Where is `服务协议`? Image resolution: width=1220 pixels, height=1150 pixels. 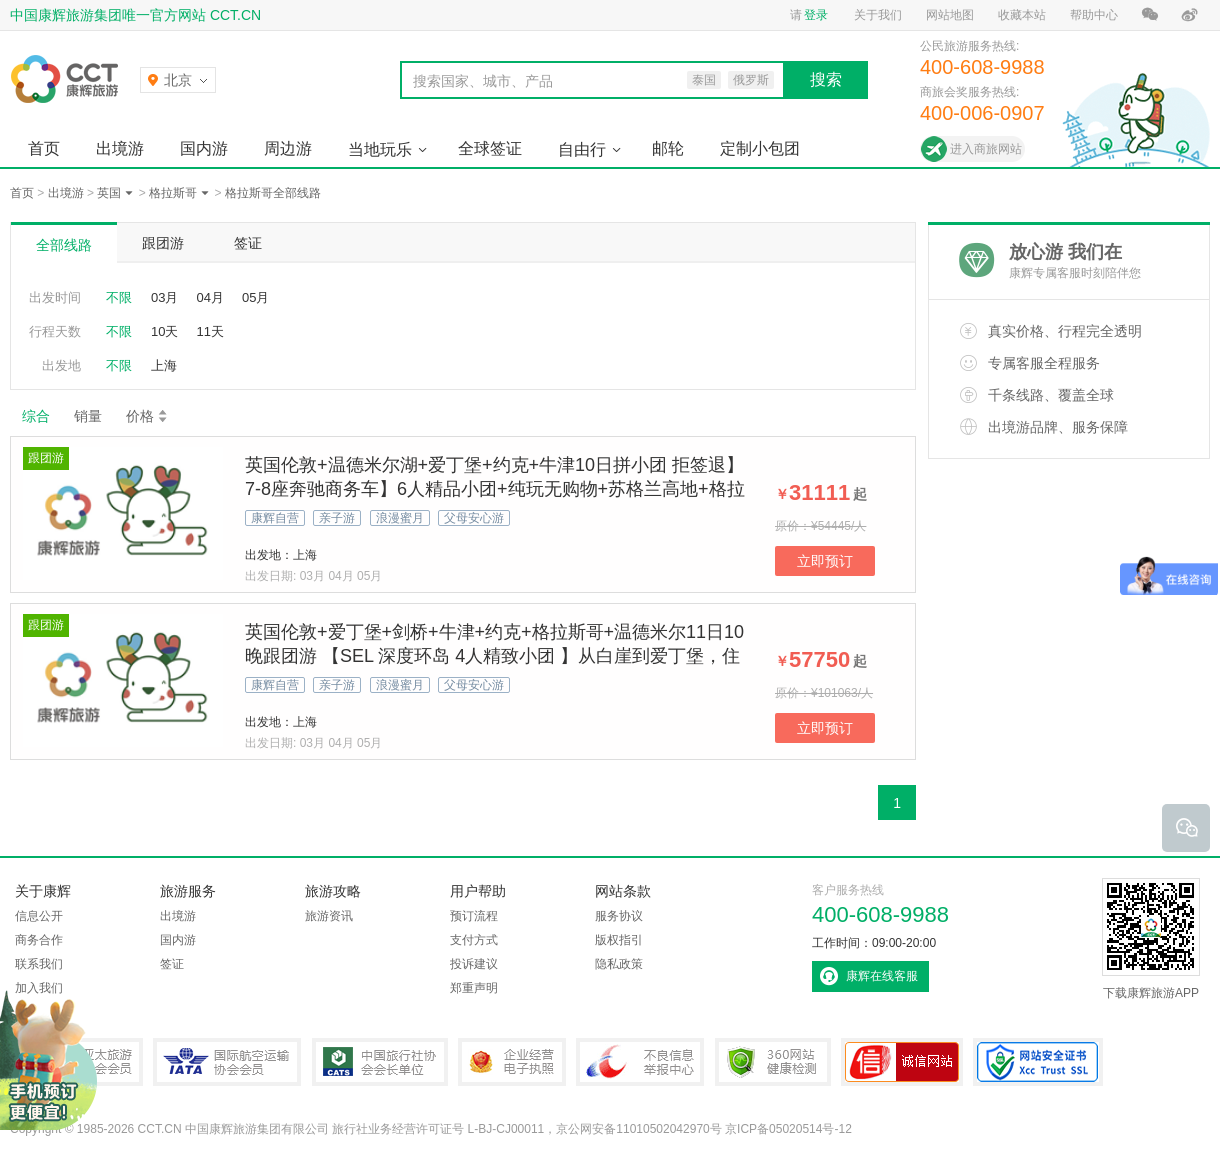
服务协议 is located at coordinates (619, 916).